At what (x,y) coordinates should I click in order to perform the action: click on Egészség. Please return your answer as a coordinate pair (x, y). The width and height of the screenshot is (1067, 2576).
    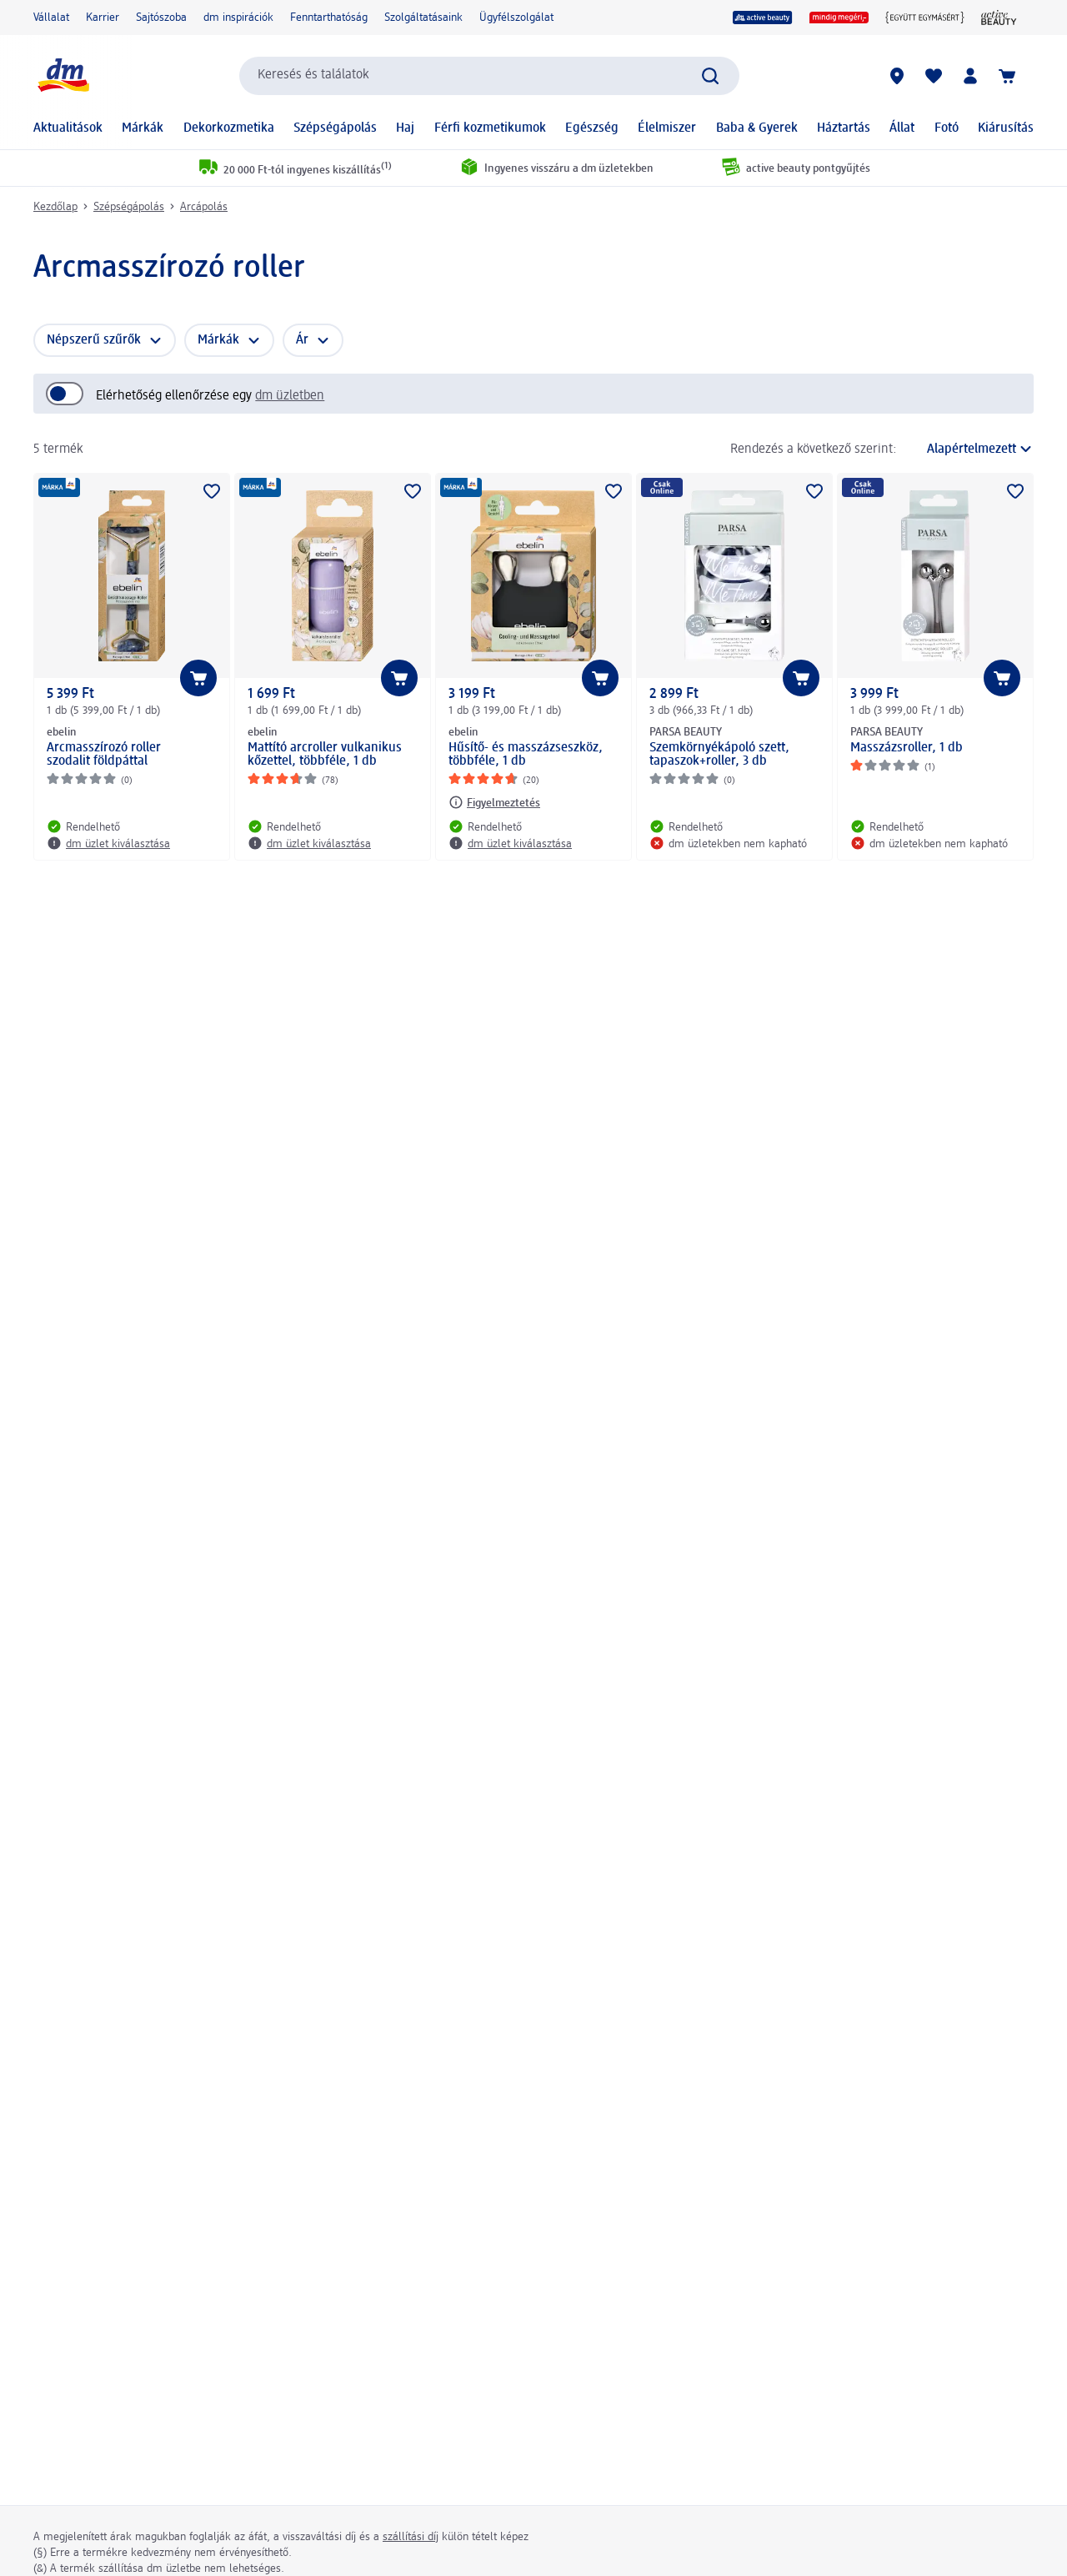
    Looking at the image, I should click on (592, 128).